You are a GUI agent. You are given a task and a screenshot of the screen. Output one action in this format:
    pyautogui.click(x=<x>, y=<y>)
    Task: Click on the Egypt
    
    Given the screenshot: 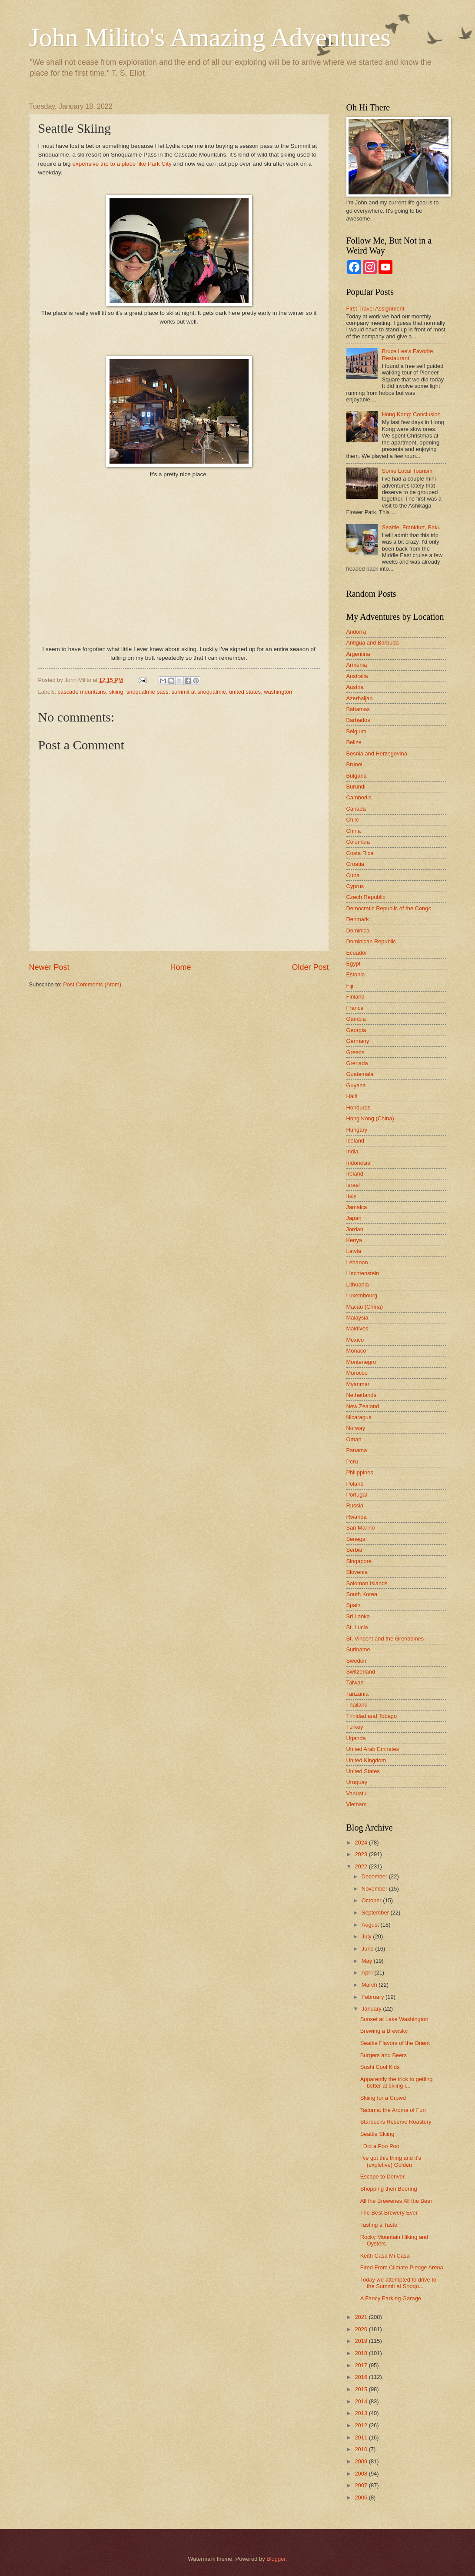 What is the action you would take?
    pyautogui.click(x=353, y=963)
    